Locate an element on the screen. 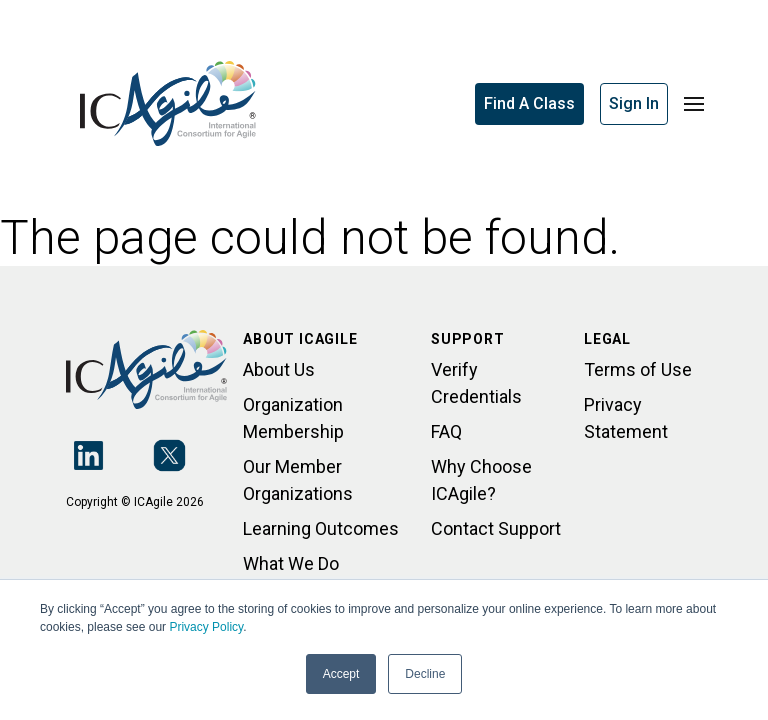 The image size is (768, 720). Accept [button] is located at coordinates (341, 674).